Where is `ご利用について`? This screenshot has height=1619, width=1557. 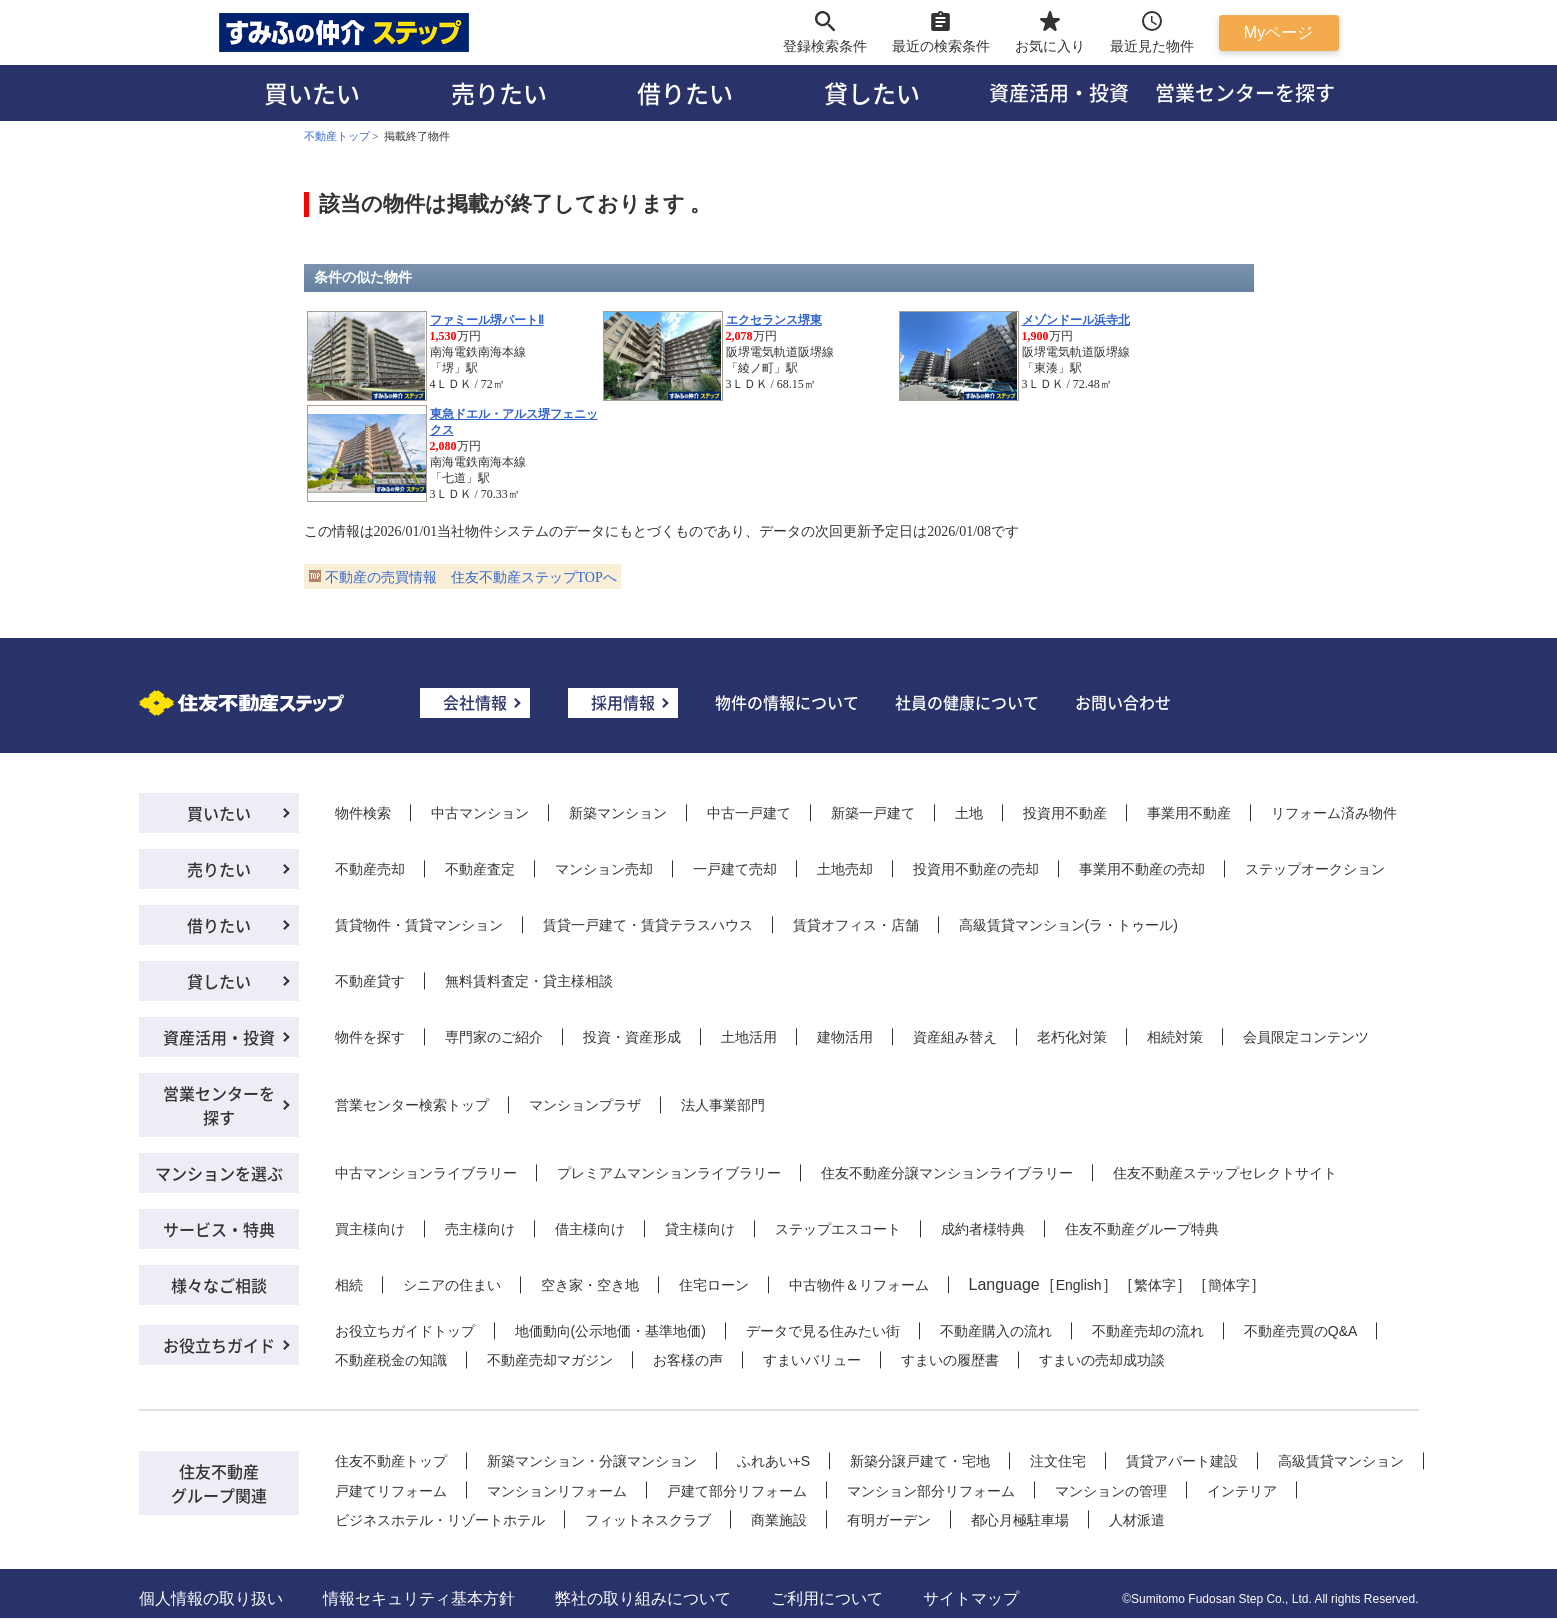
ご利用について is located at coordinates (827, 1598).